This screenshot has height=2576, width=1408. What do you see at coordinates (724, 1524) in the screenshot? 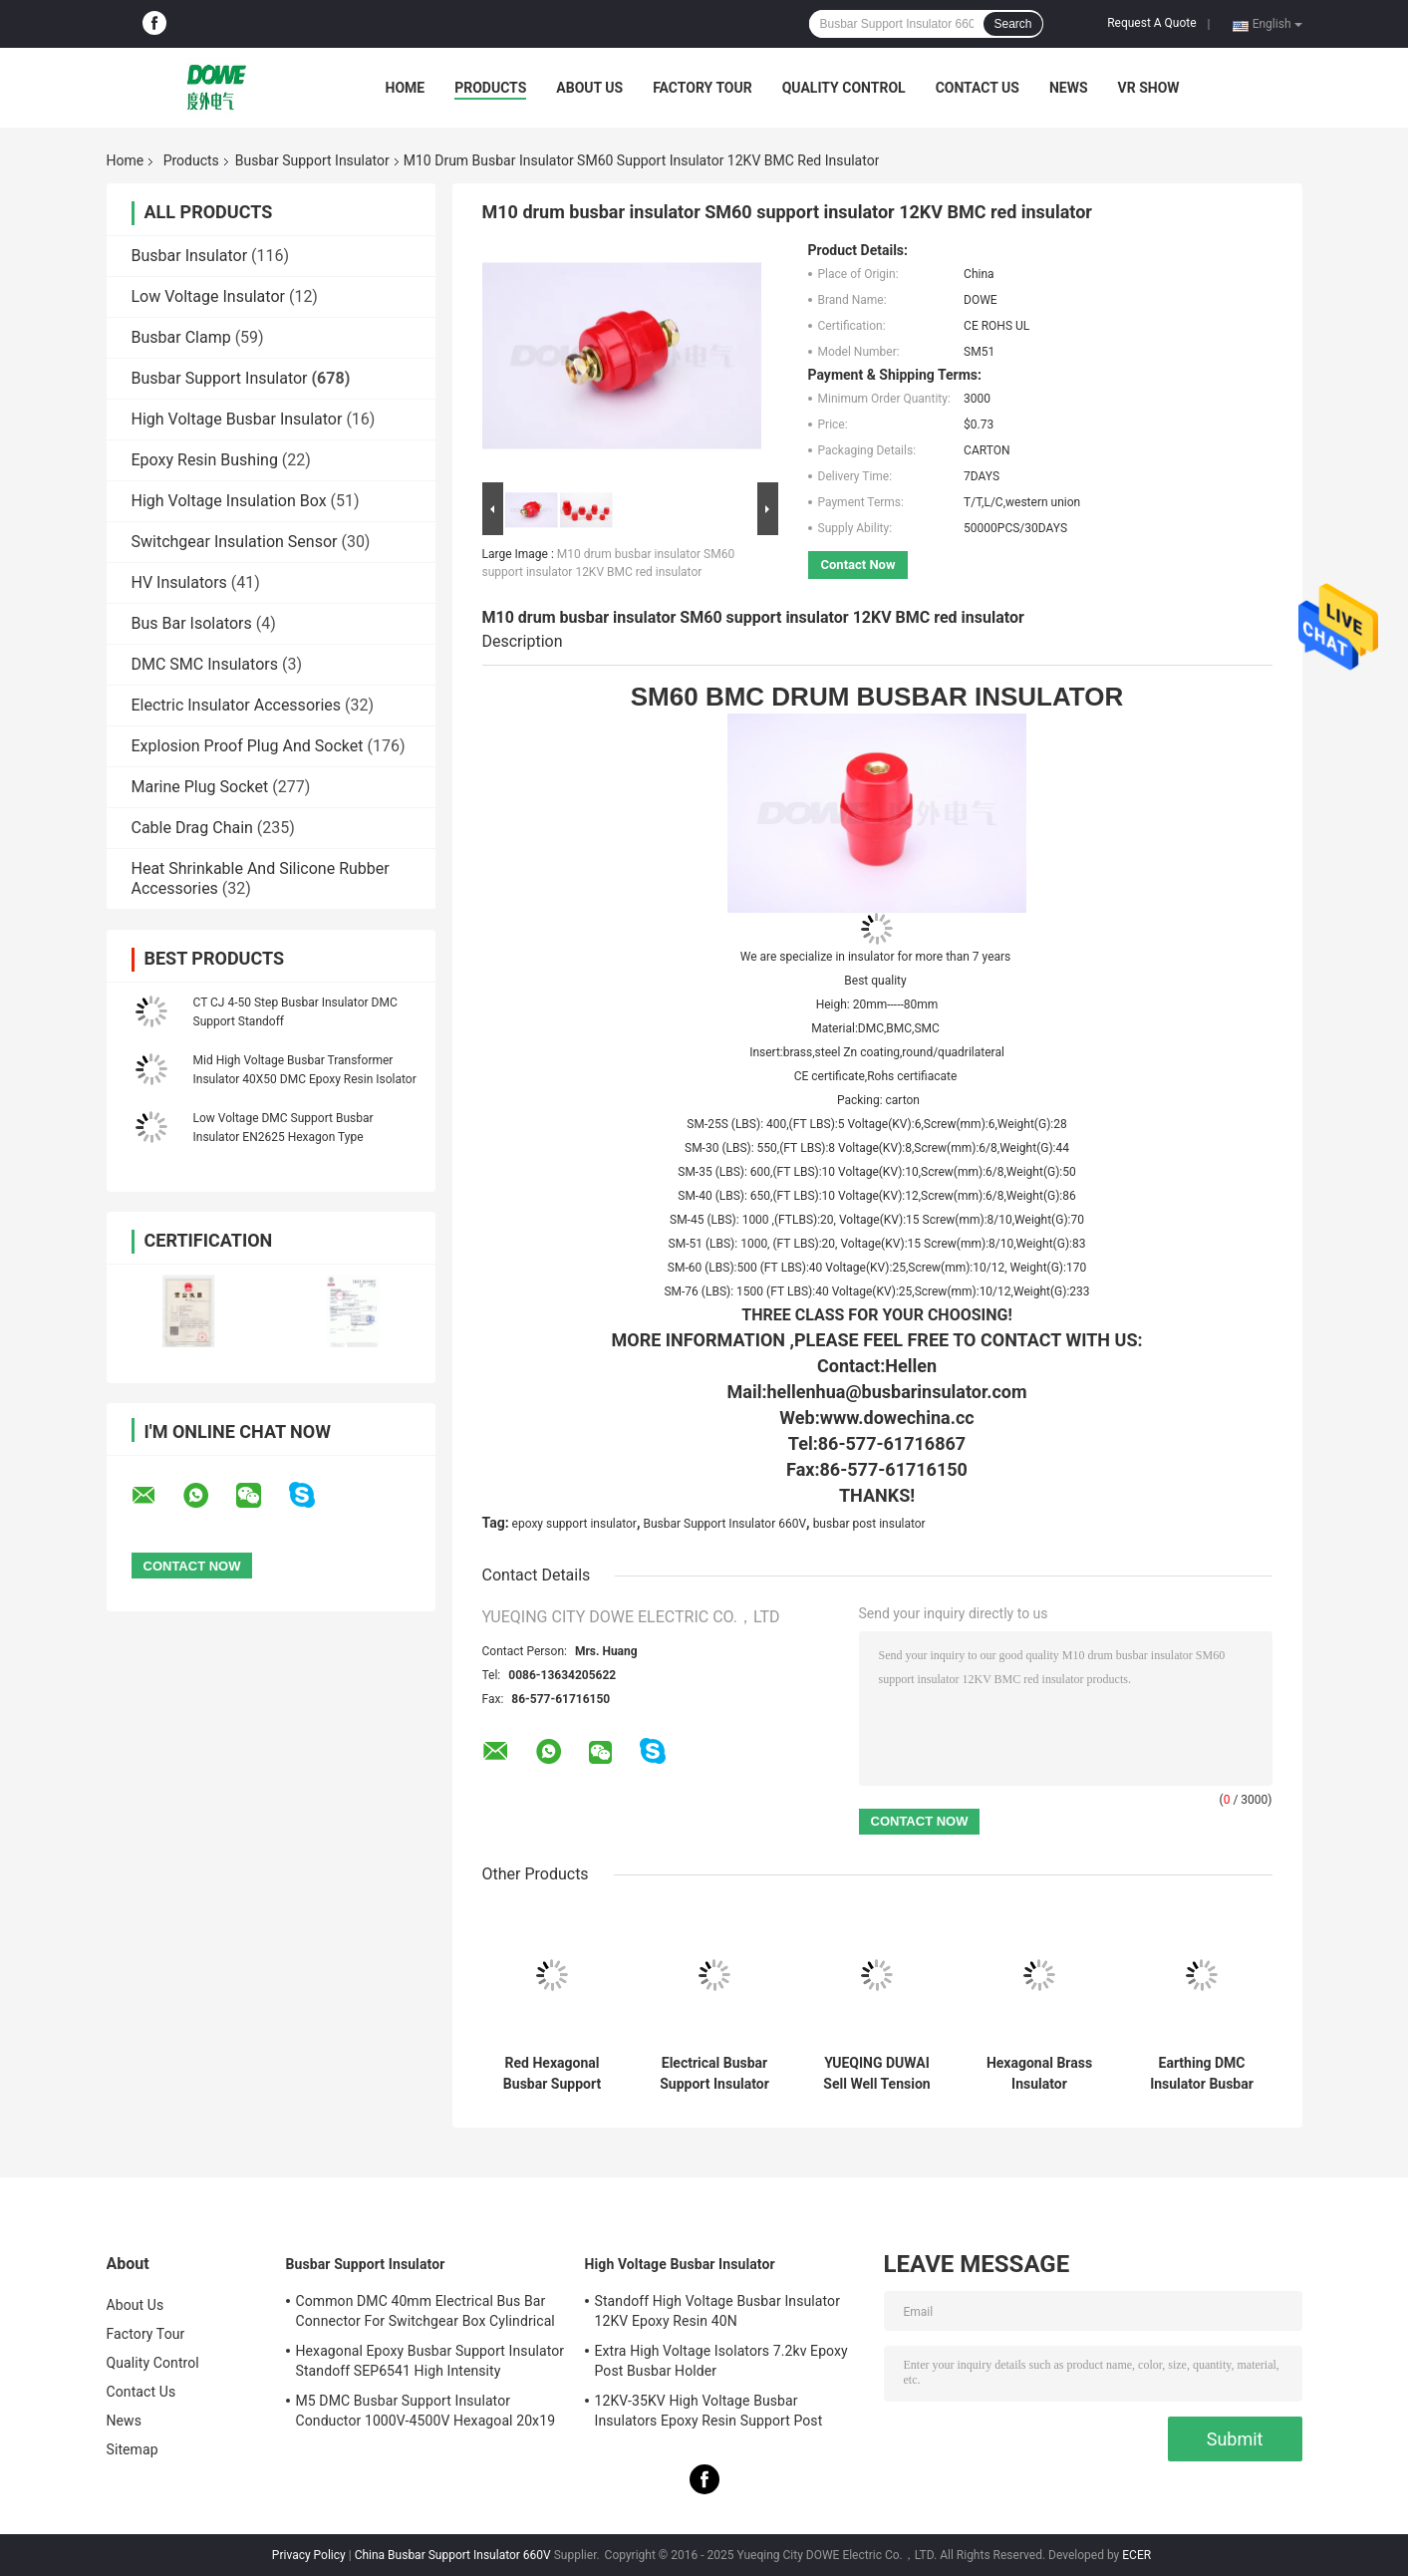
I see `Busbar Support Insulator 660V` at bounding box center [724, 1524].